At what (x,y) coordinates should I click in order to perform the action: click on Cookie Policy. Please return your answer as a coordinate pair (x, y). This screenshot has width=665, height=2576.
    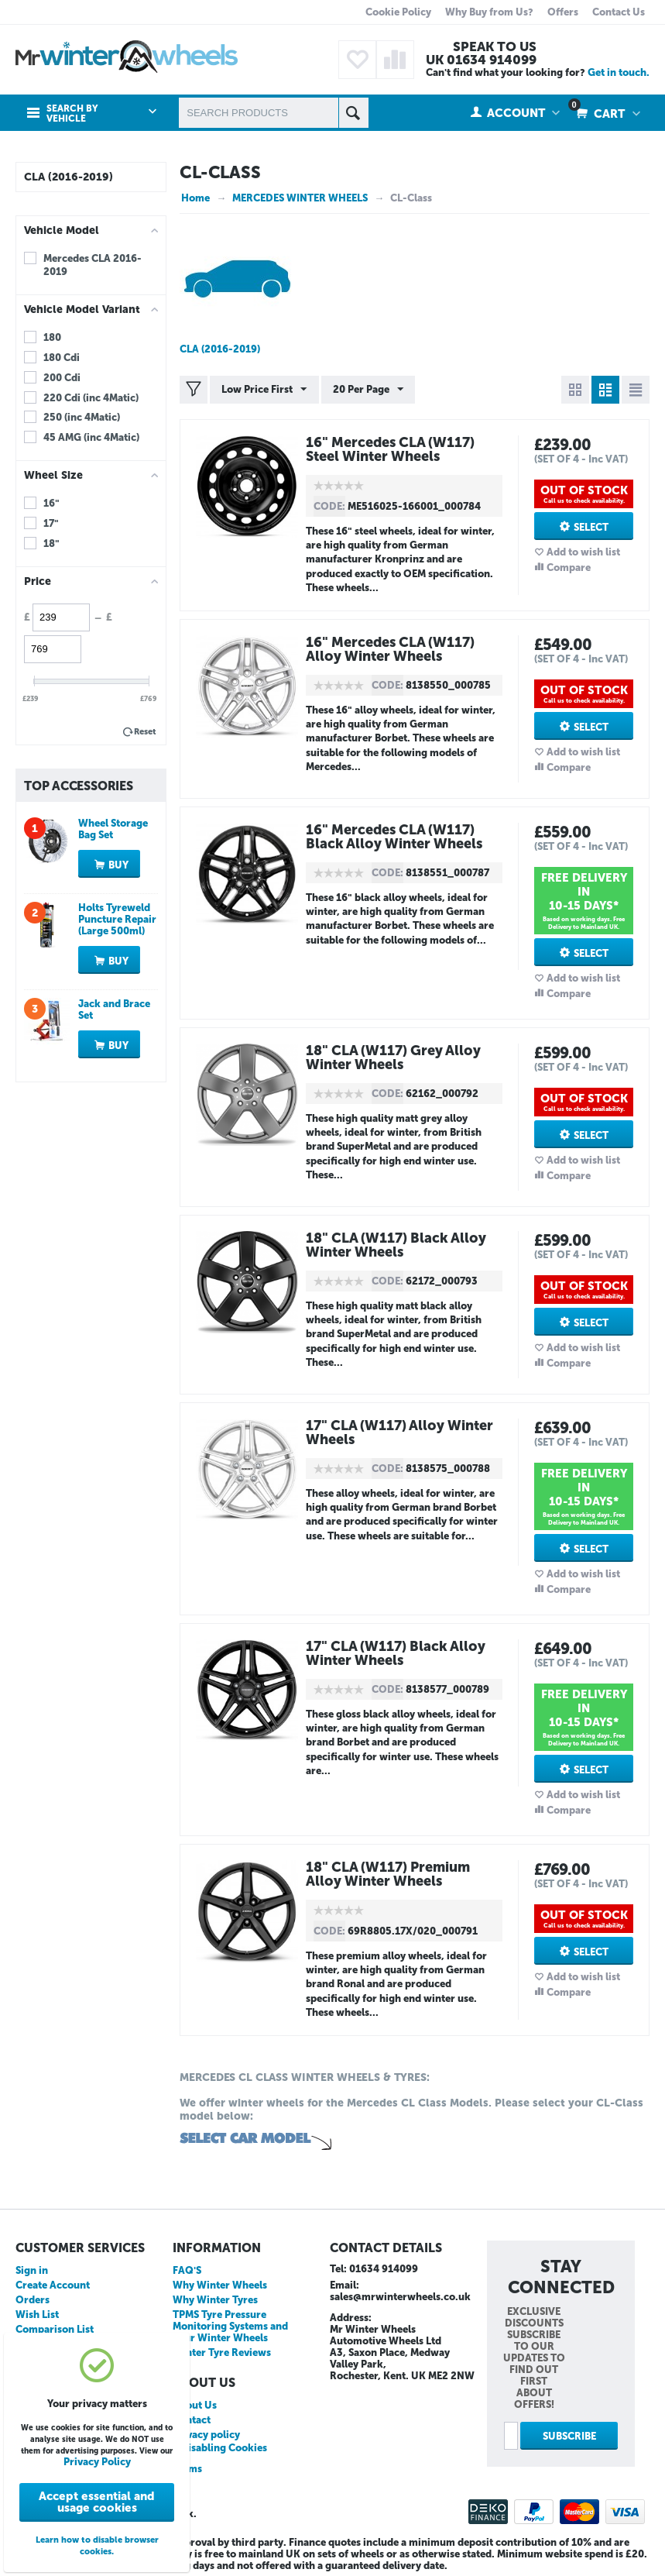
    Looking at the image, I should click on (398, 12).